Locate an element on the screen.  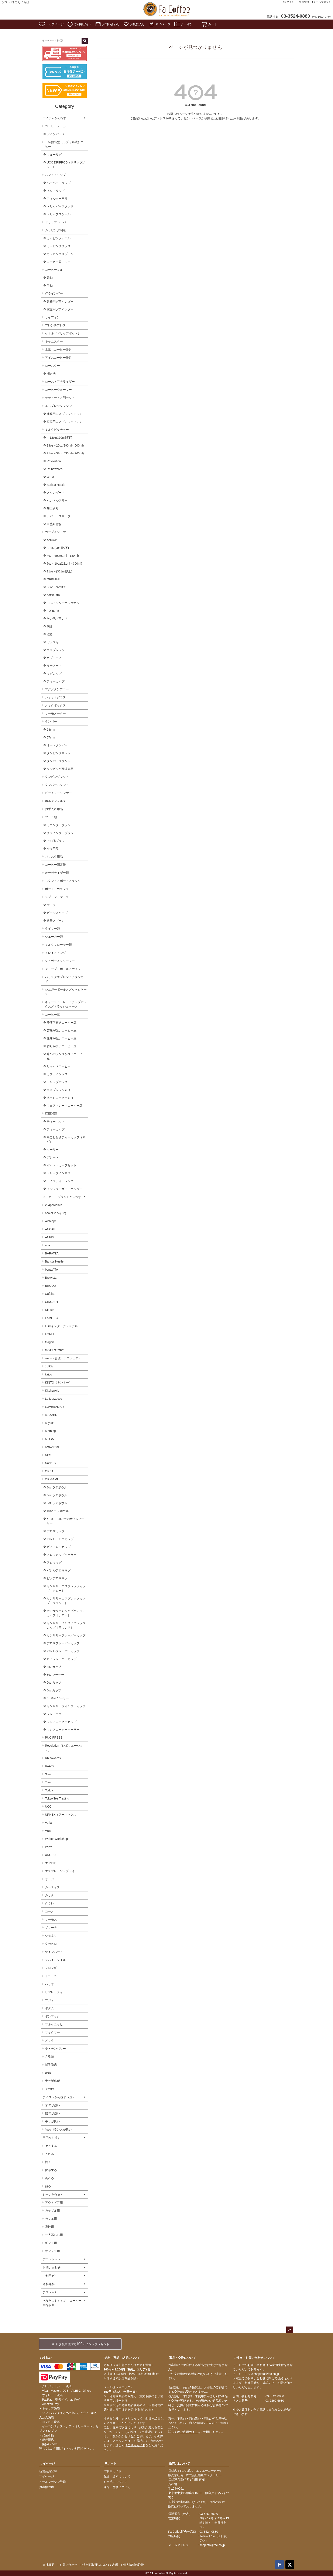
ANFIM is located at coordinates (49, 1237).